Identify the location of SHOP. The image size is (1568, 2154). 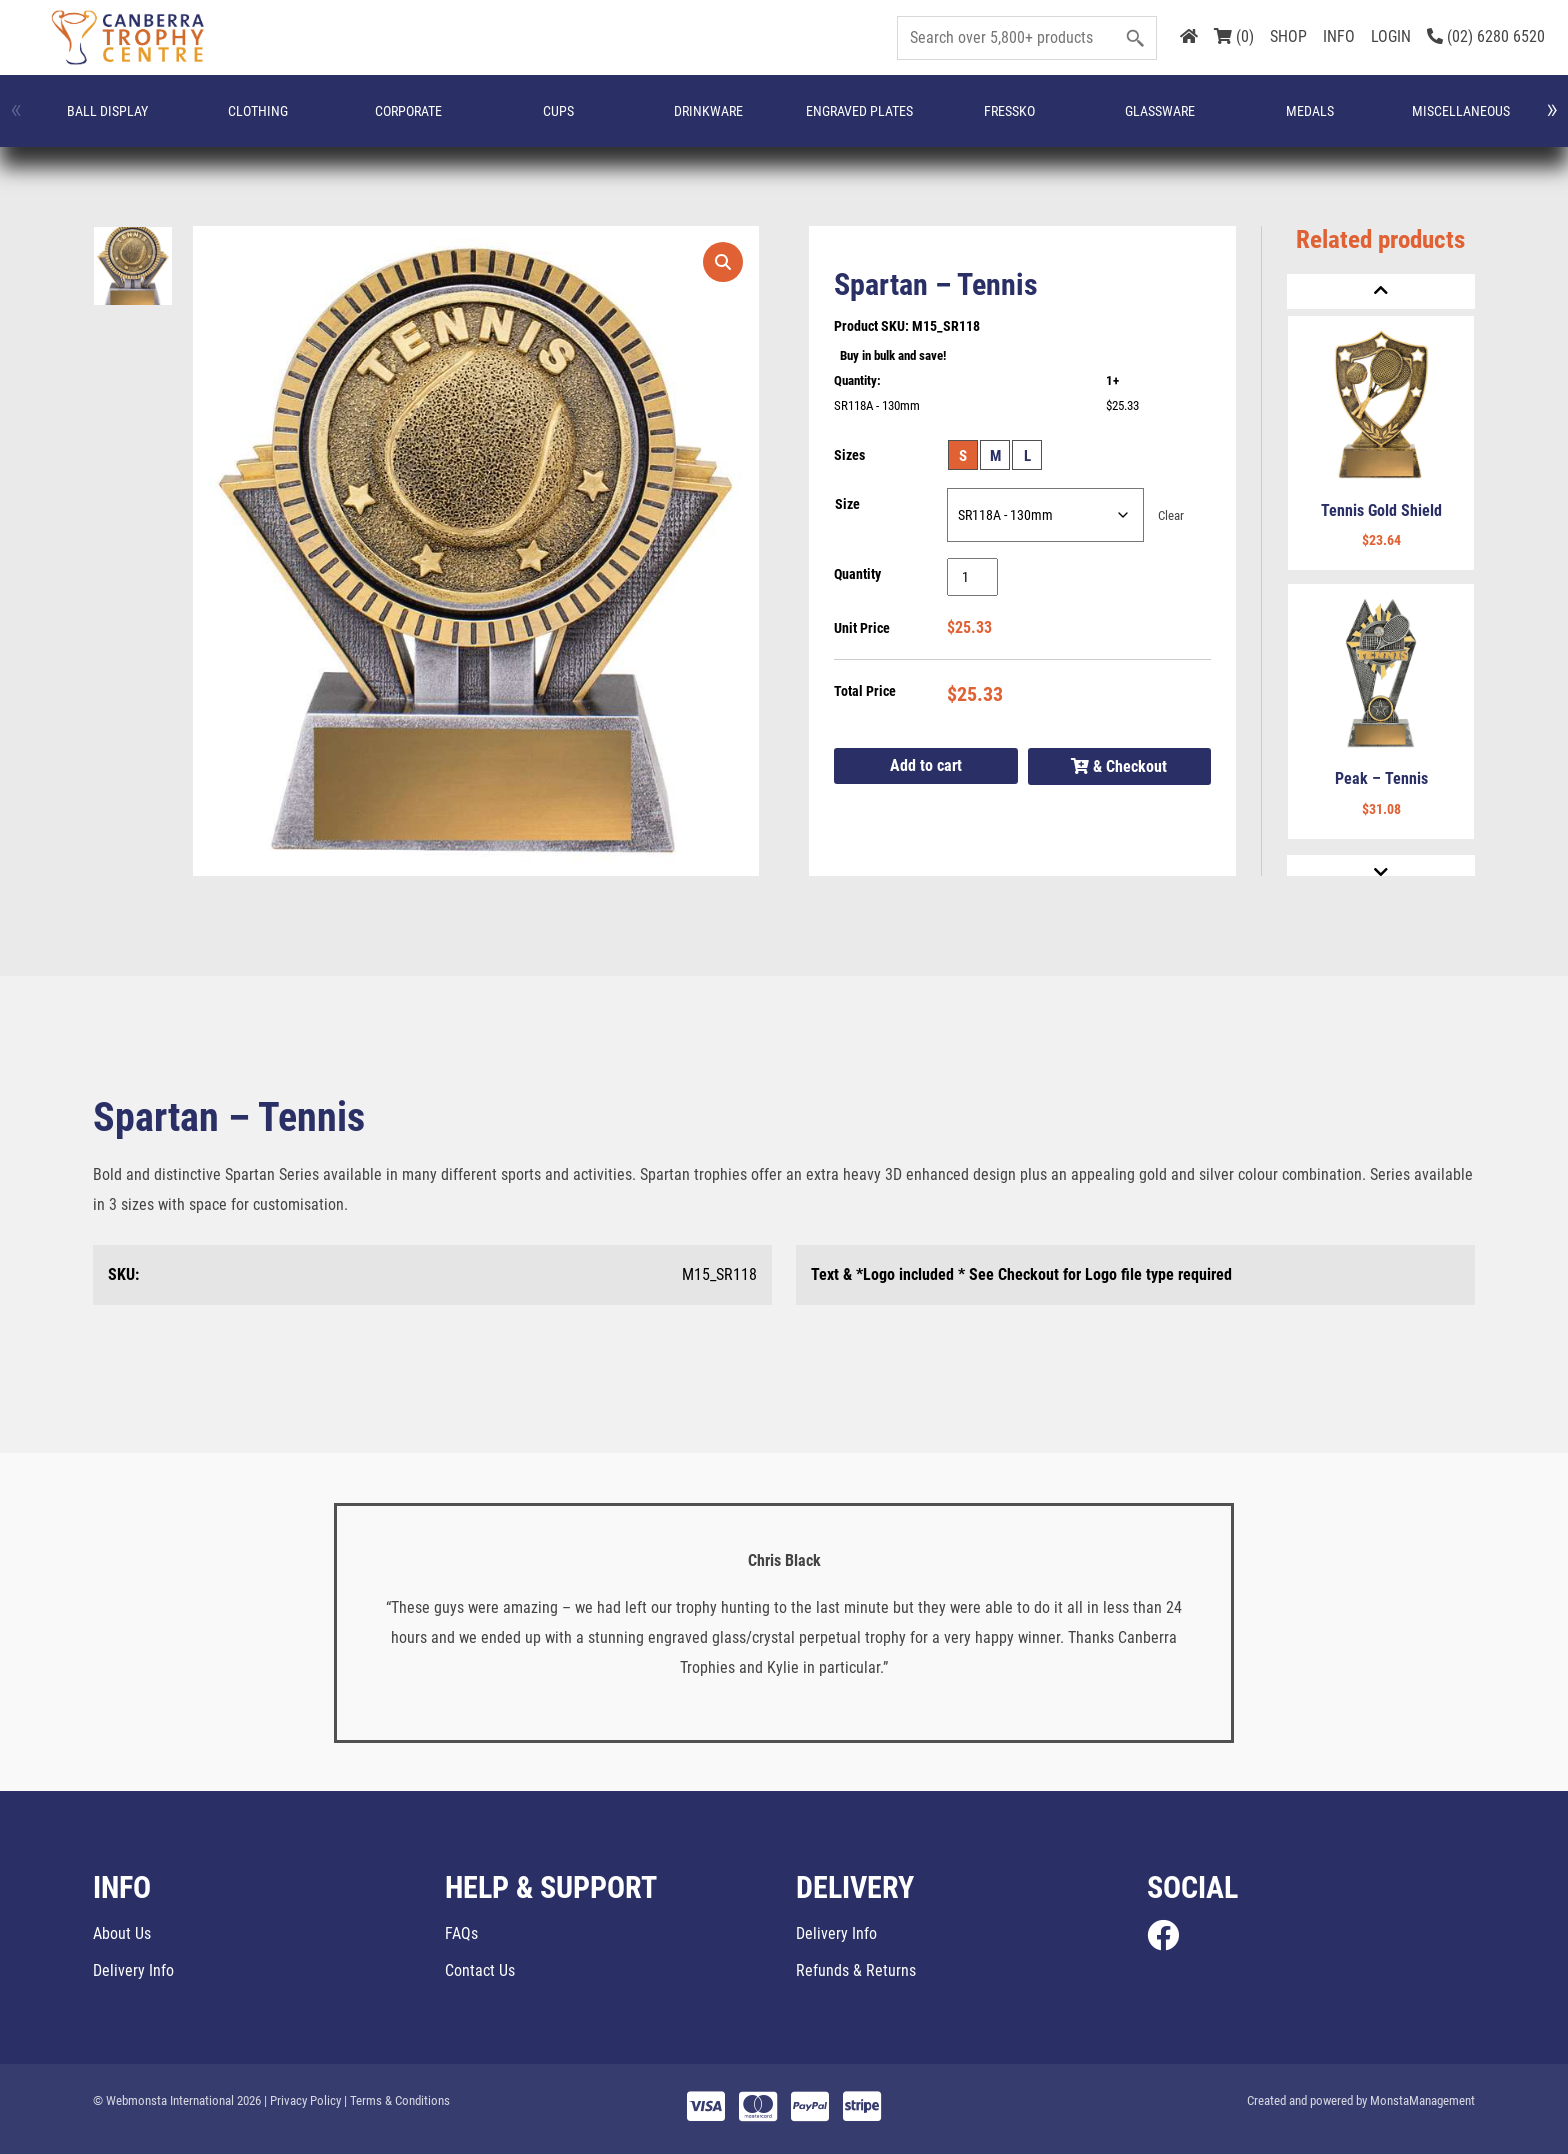
(1288, 36).